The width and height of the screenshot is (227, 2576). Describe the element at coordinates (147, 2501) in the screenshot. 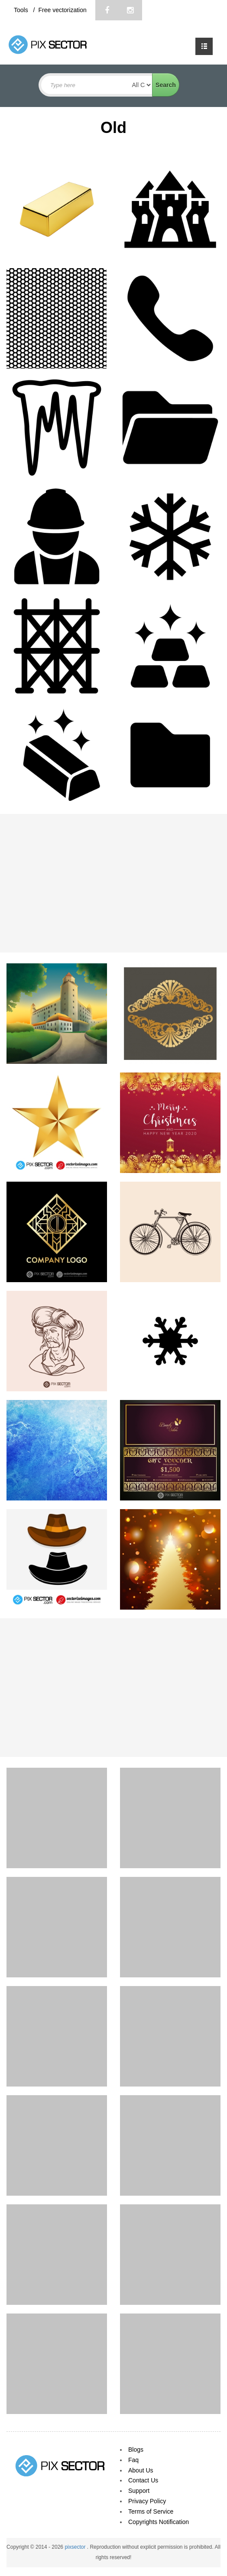

I see `Privacy Policy` at that location.